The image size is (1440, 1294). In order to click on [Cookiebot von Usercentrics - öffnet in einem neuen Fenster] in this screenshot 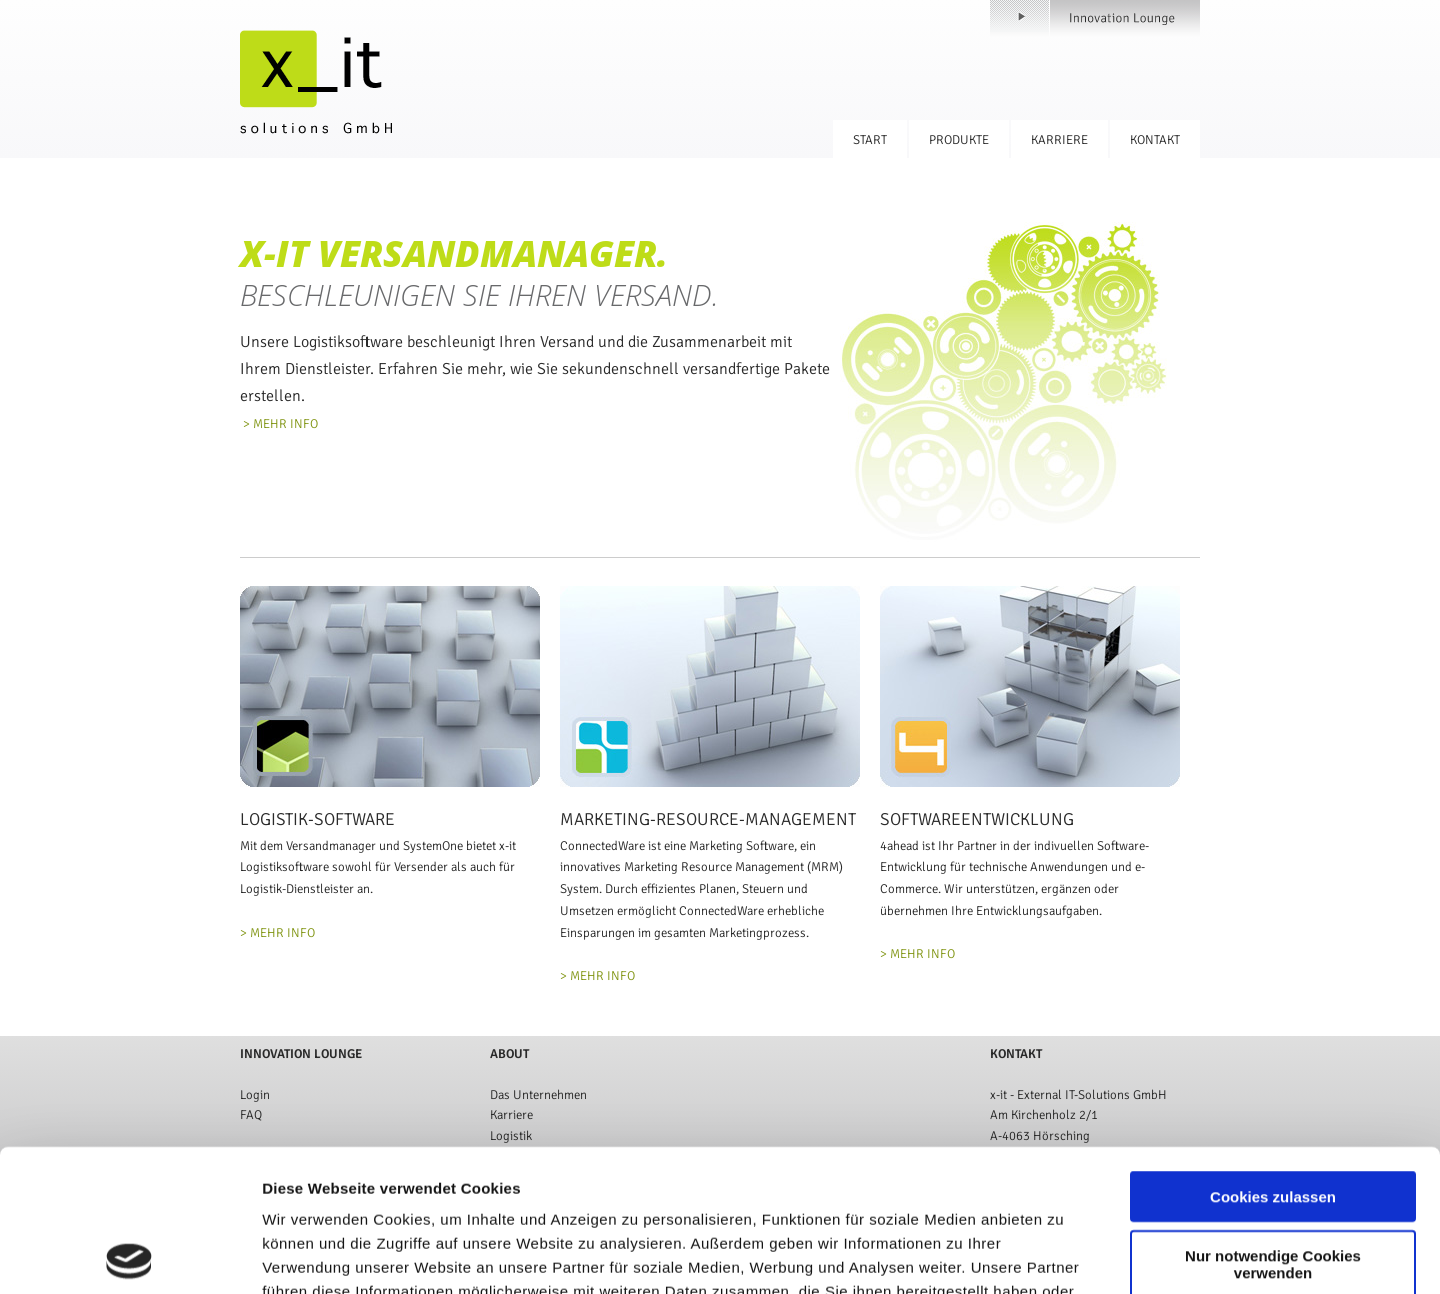, I will do `click(129, 1255)`.